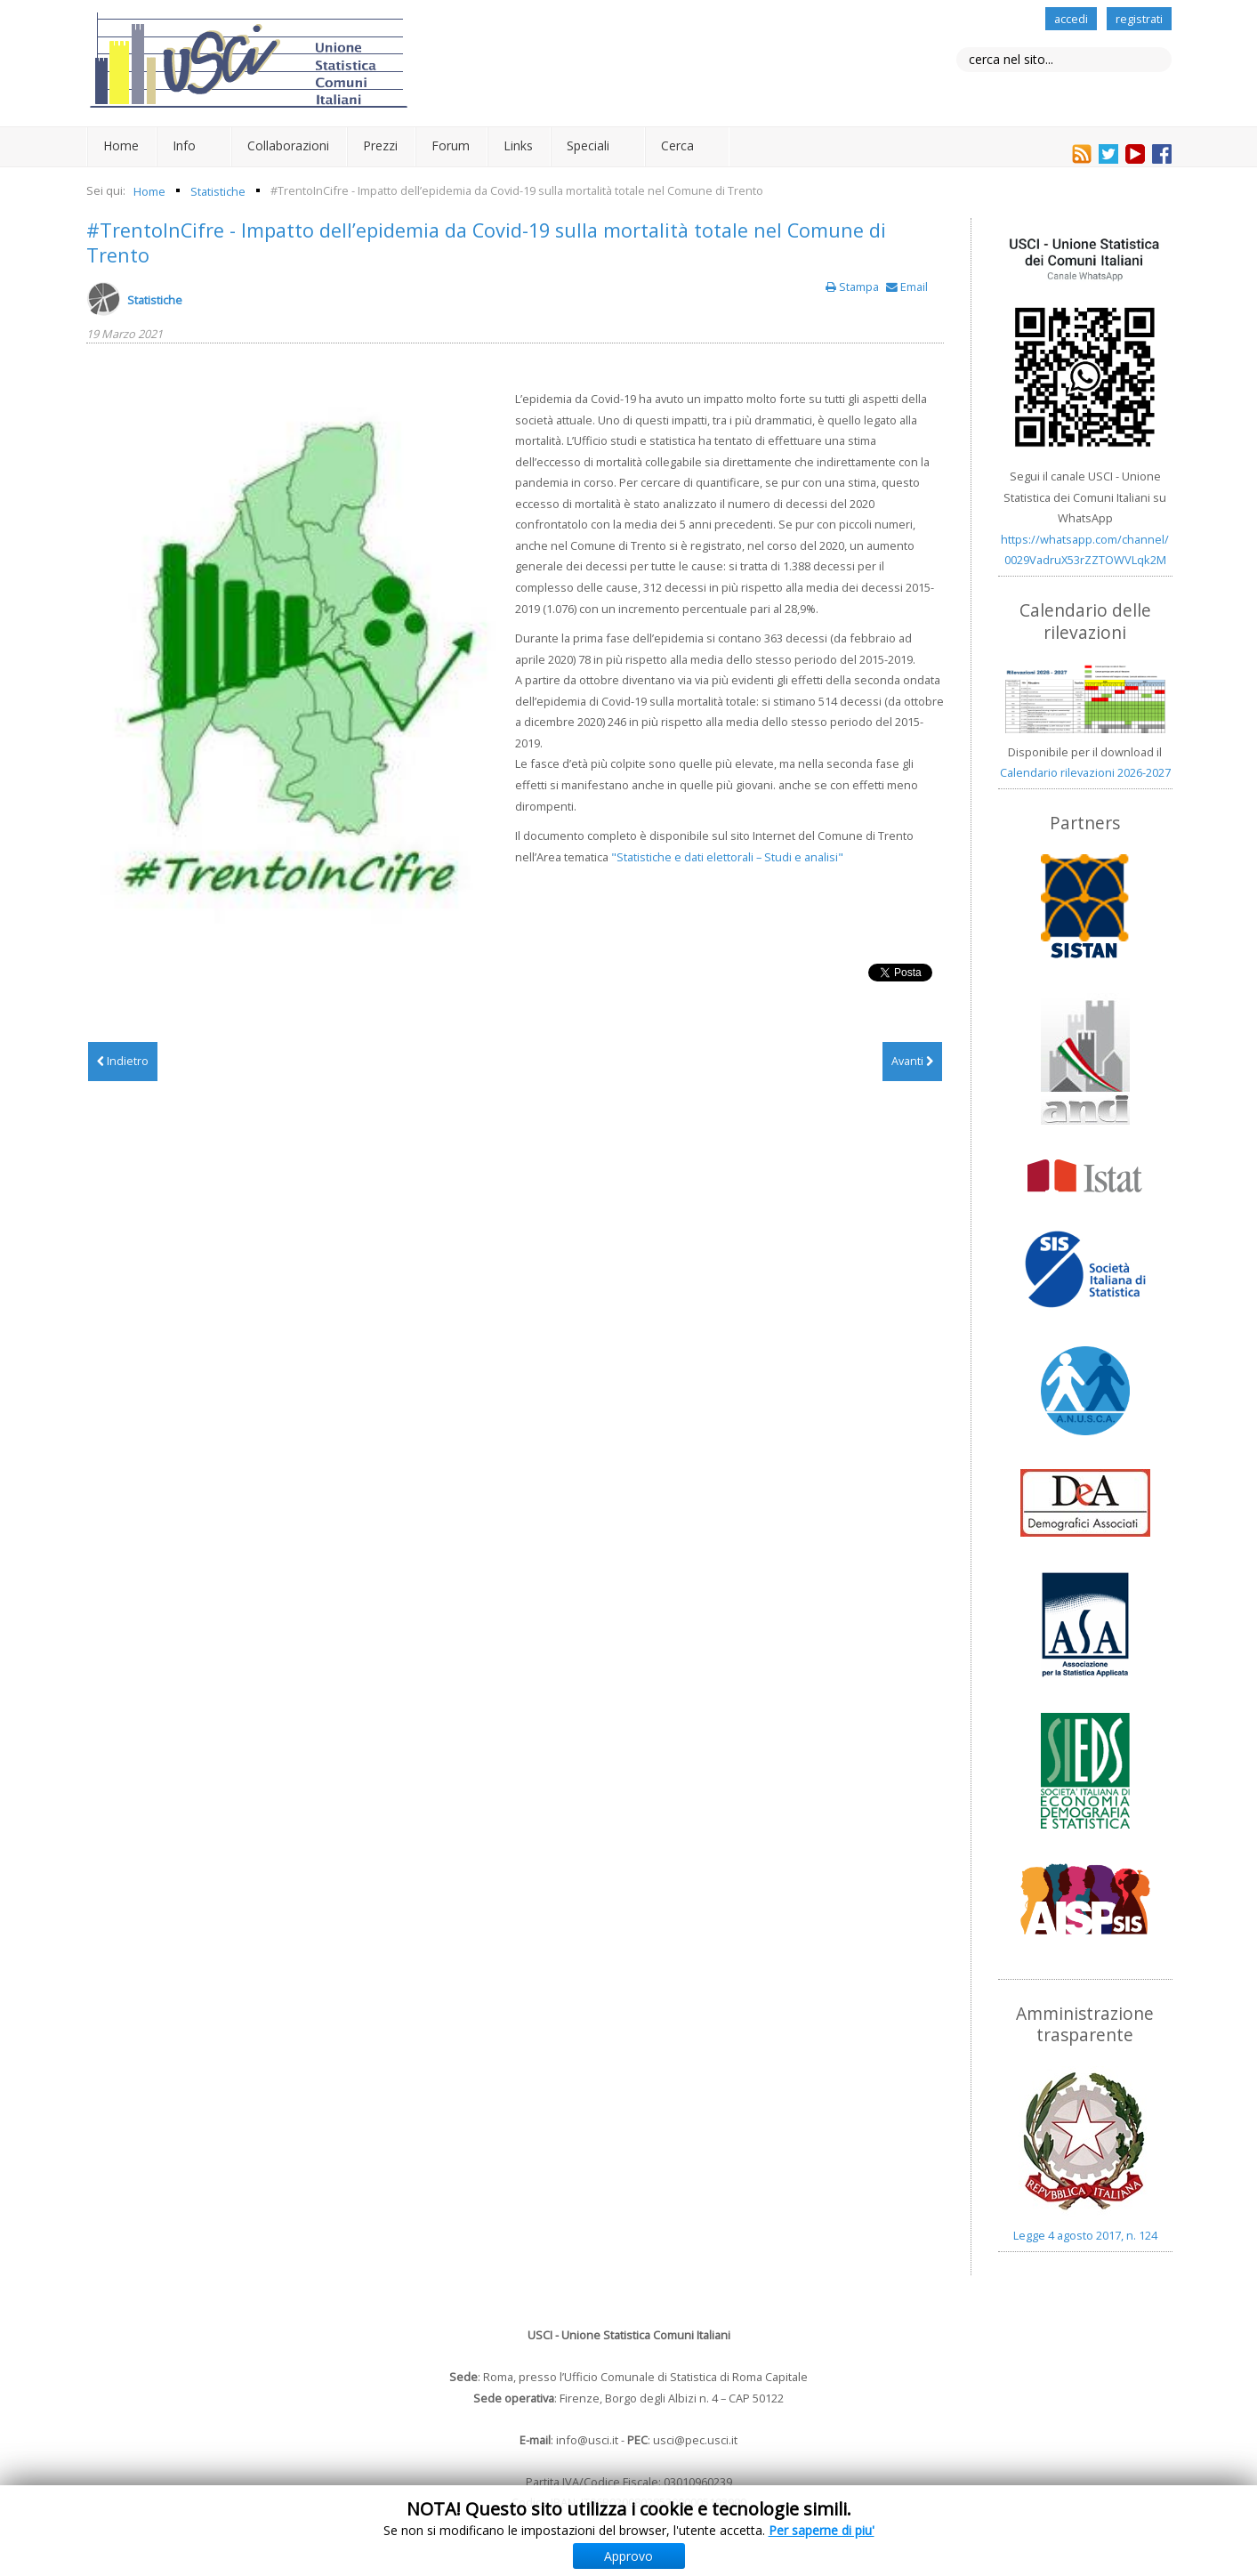 This screenshot has height=2576, width=1257. What do you see at coordinates (122, 1061) in the screenshot?
I see `[Articolo precedente: La popolazione di Trento al 31 dicembre 2020]` at bounding box center [122, 1061].